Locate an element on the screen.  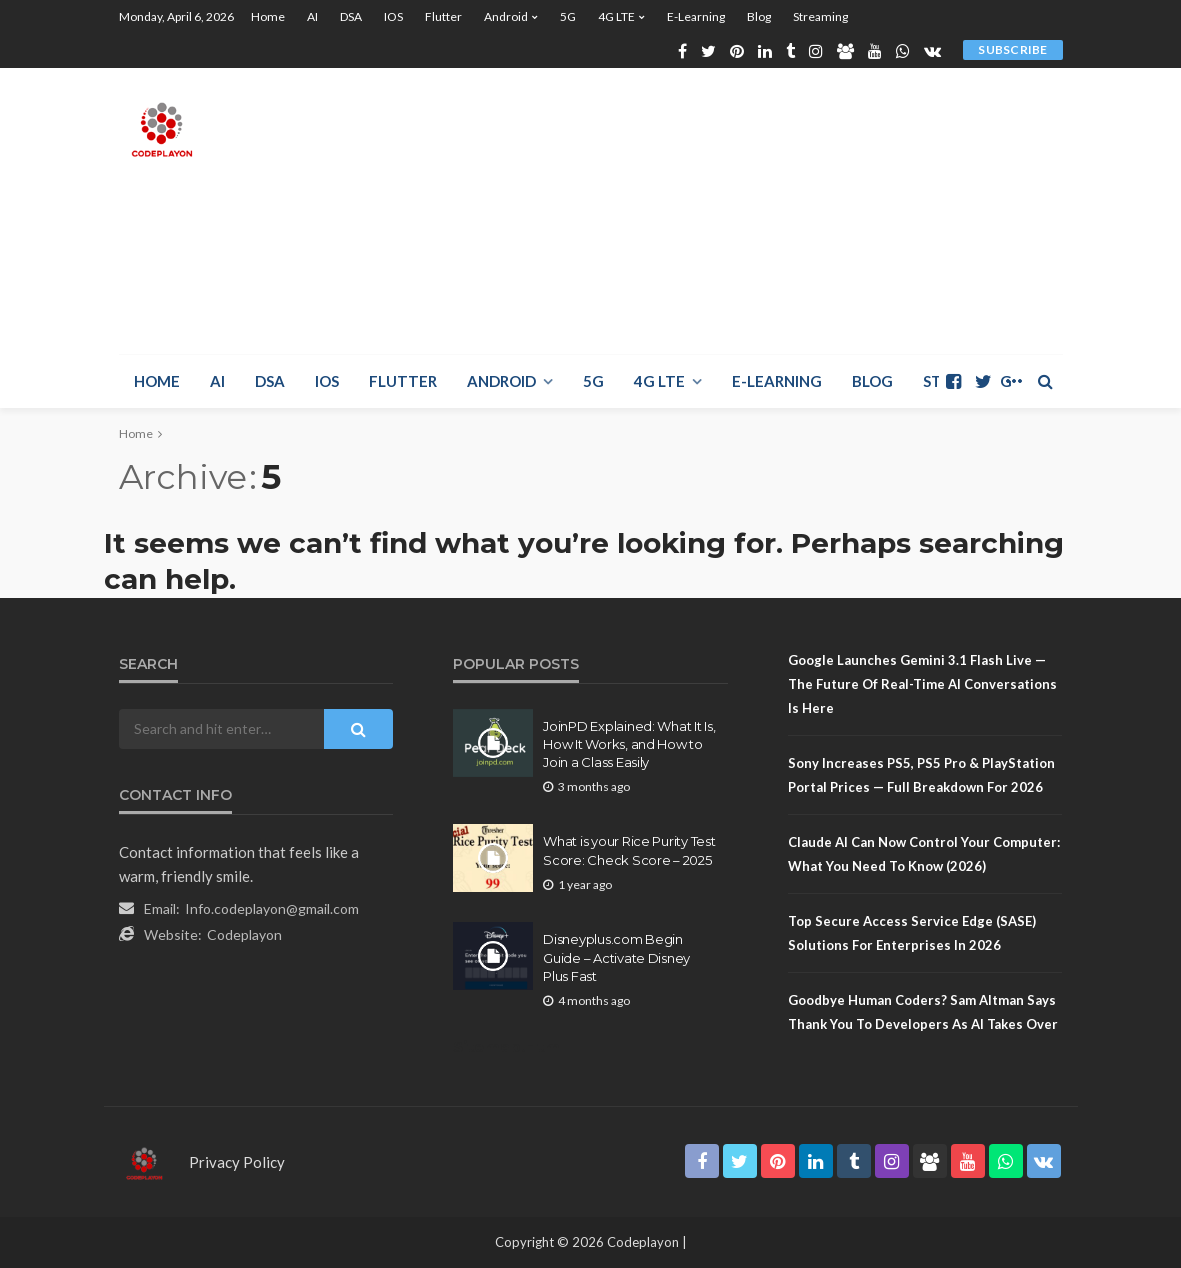
Disneyplus.com Begin Guide – Activate Disney Plus Fast is located at coordinates (616, 957).